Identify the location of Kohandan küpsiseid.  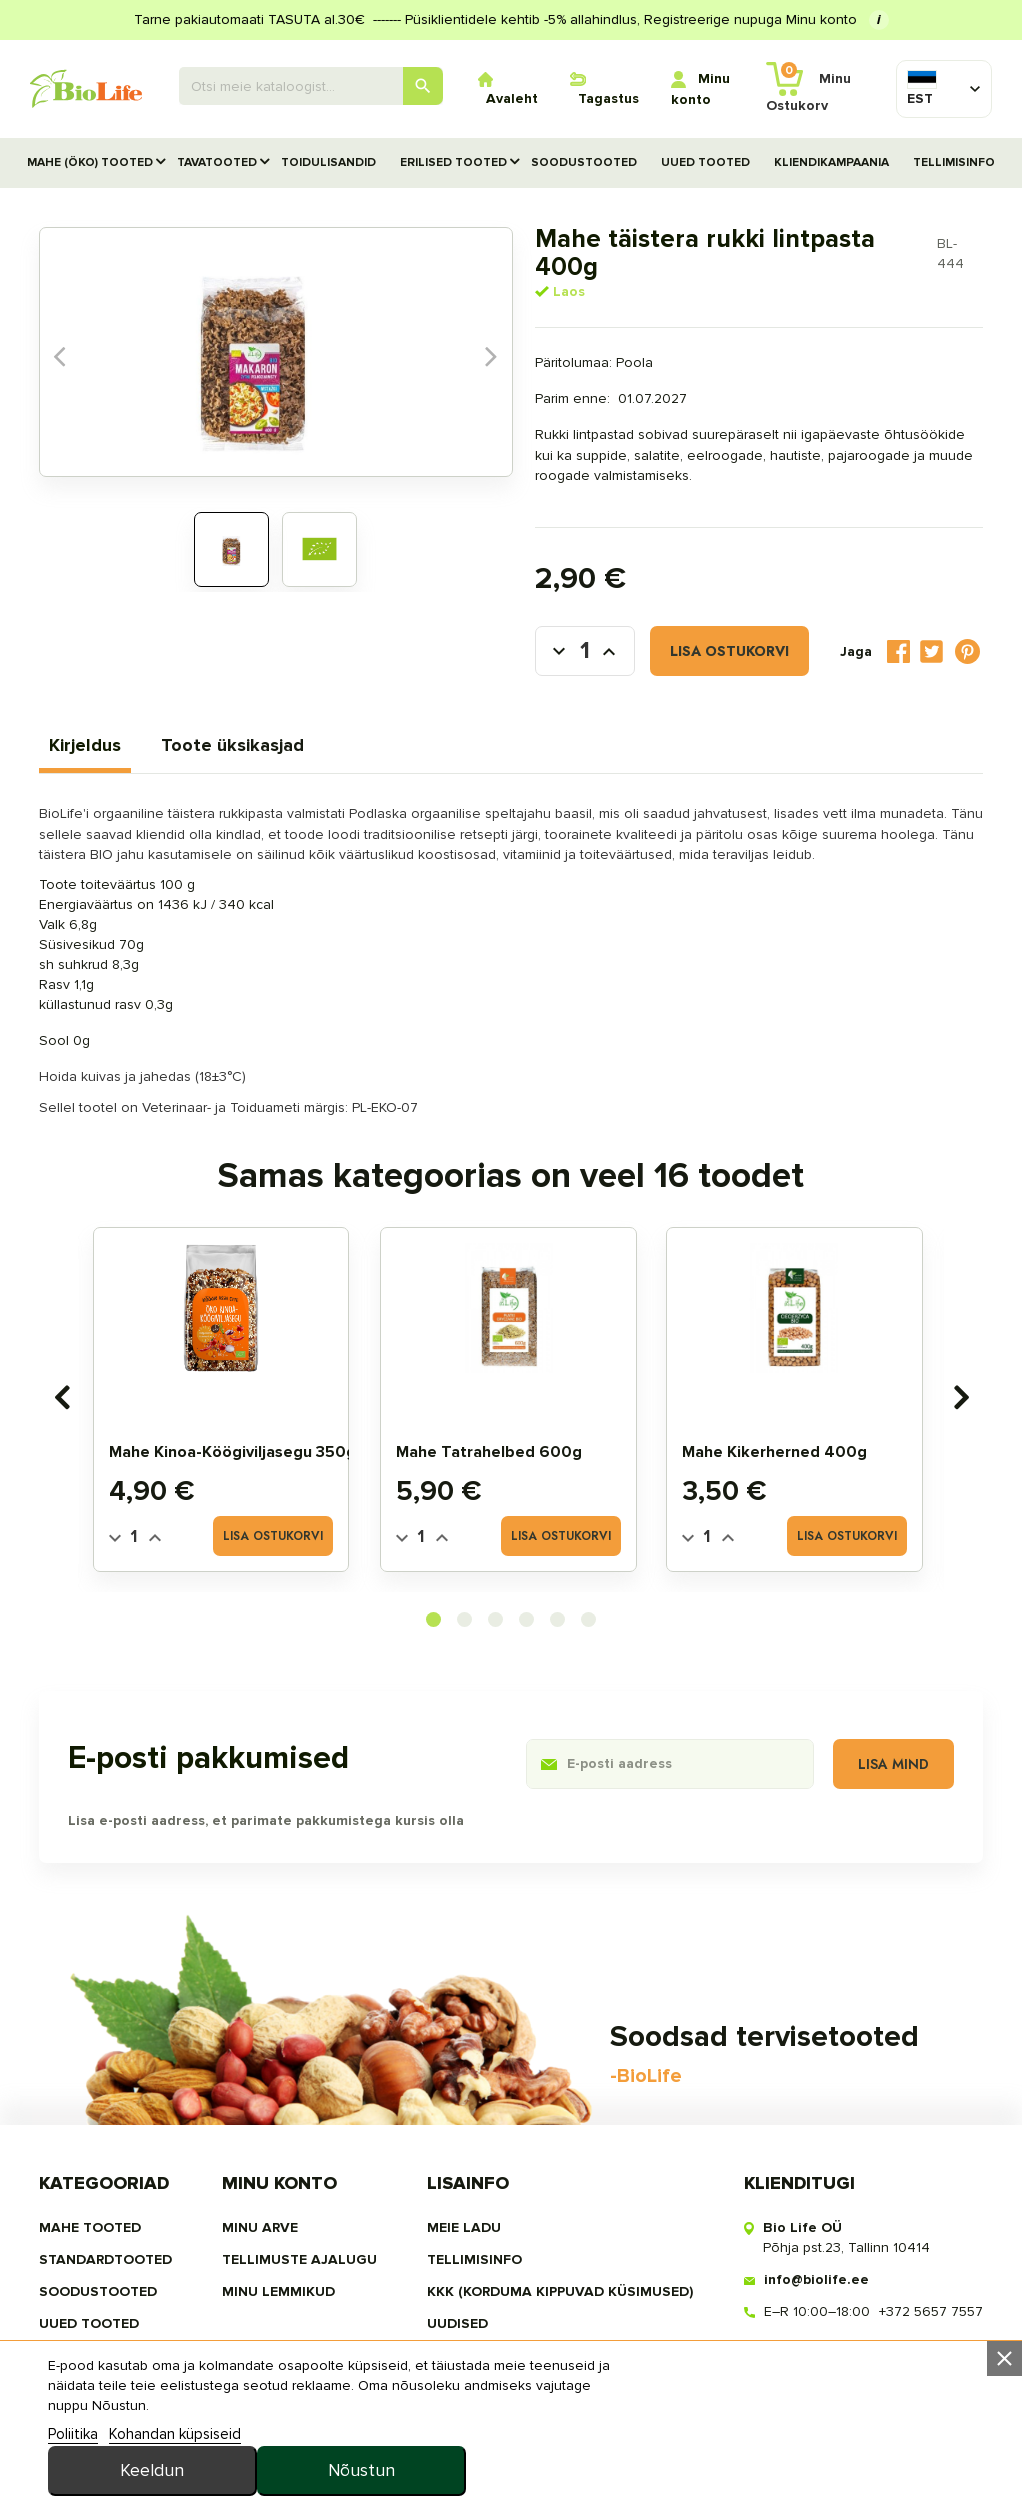
(178, 2486).